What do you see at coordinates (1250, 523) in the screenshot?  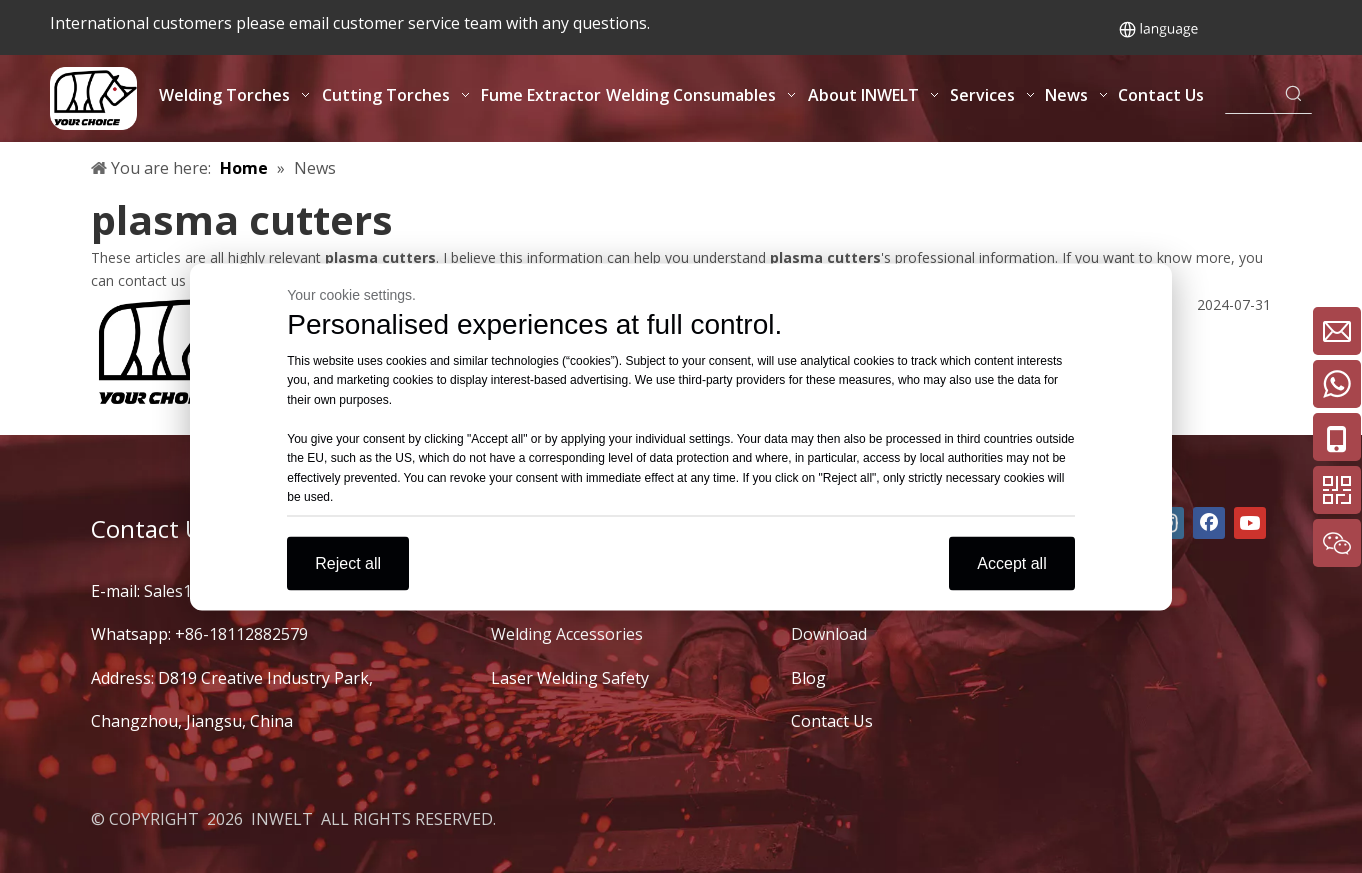 I see `[Youtube]` at bounding box center [1250, 523].